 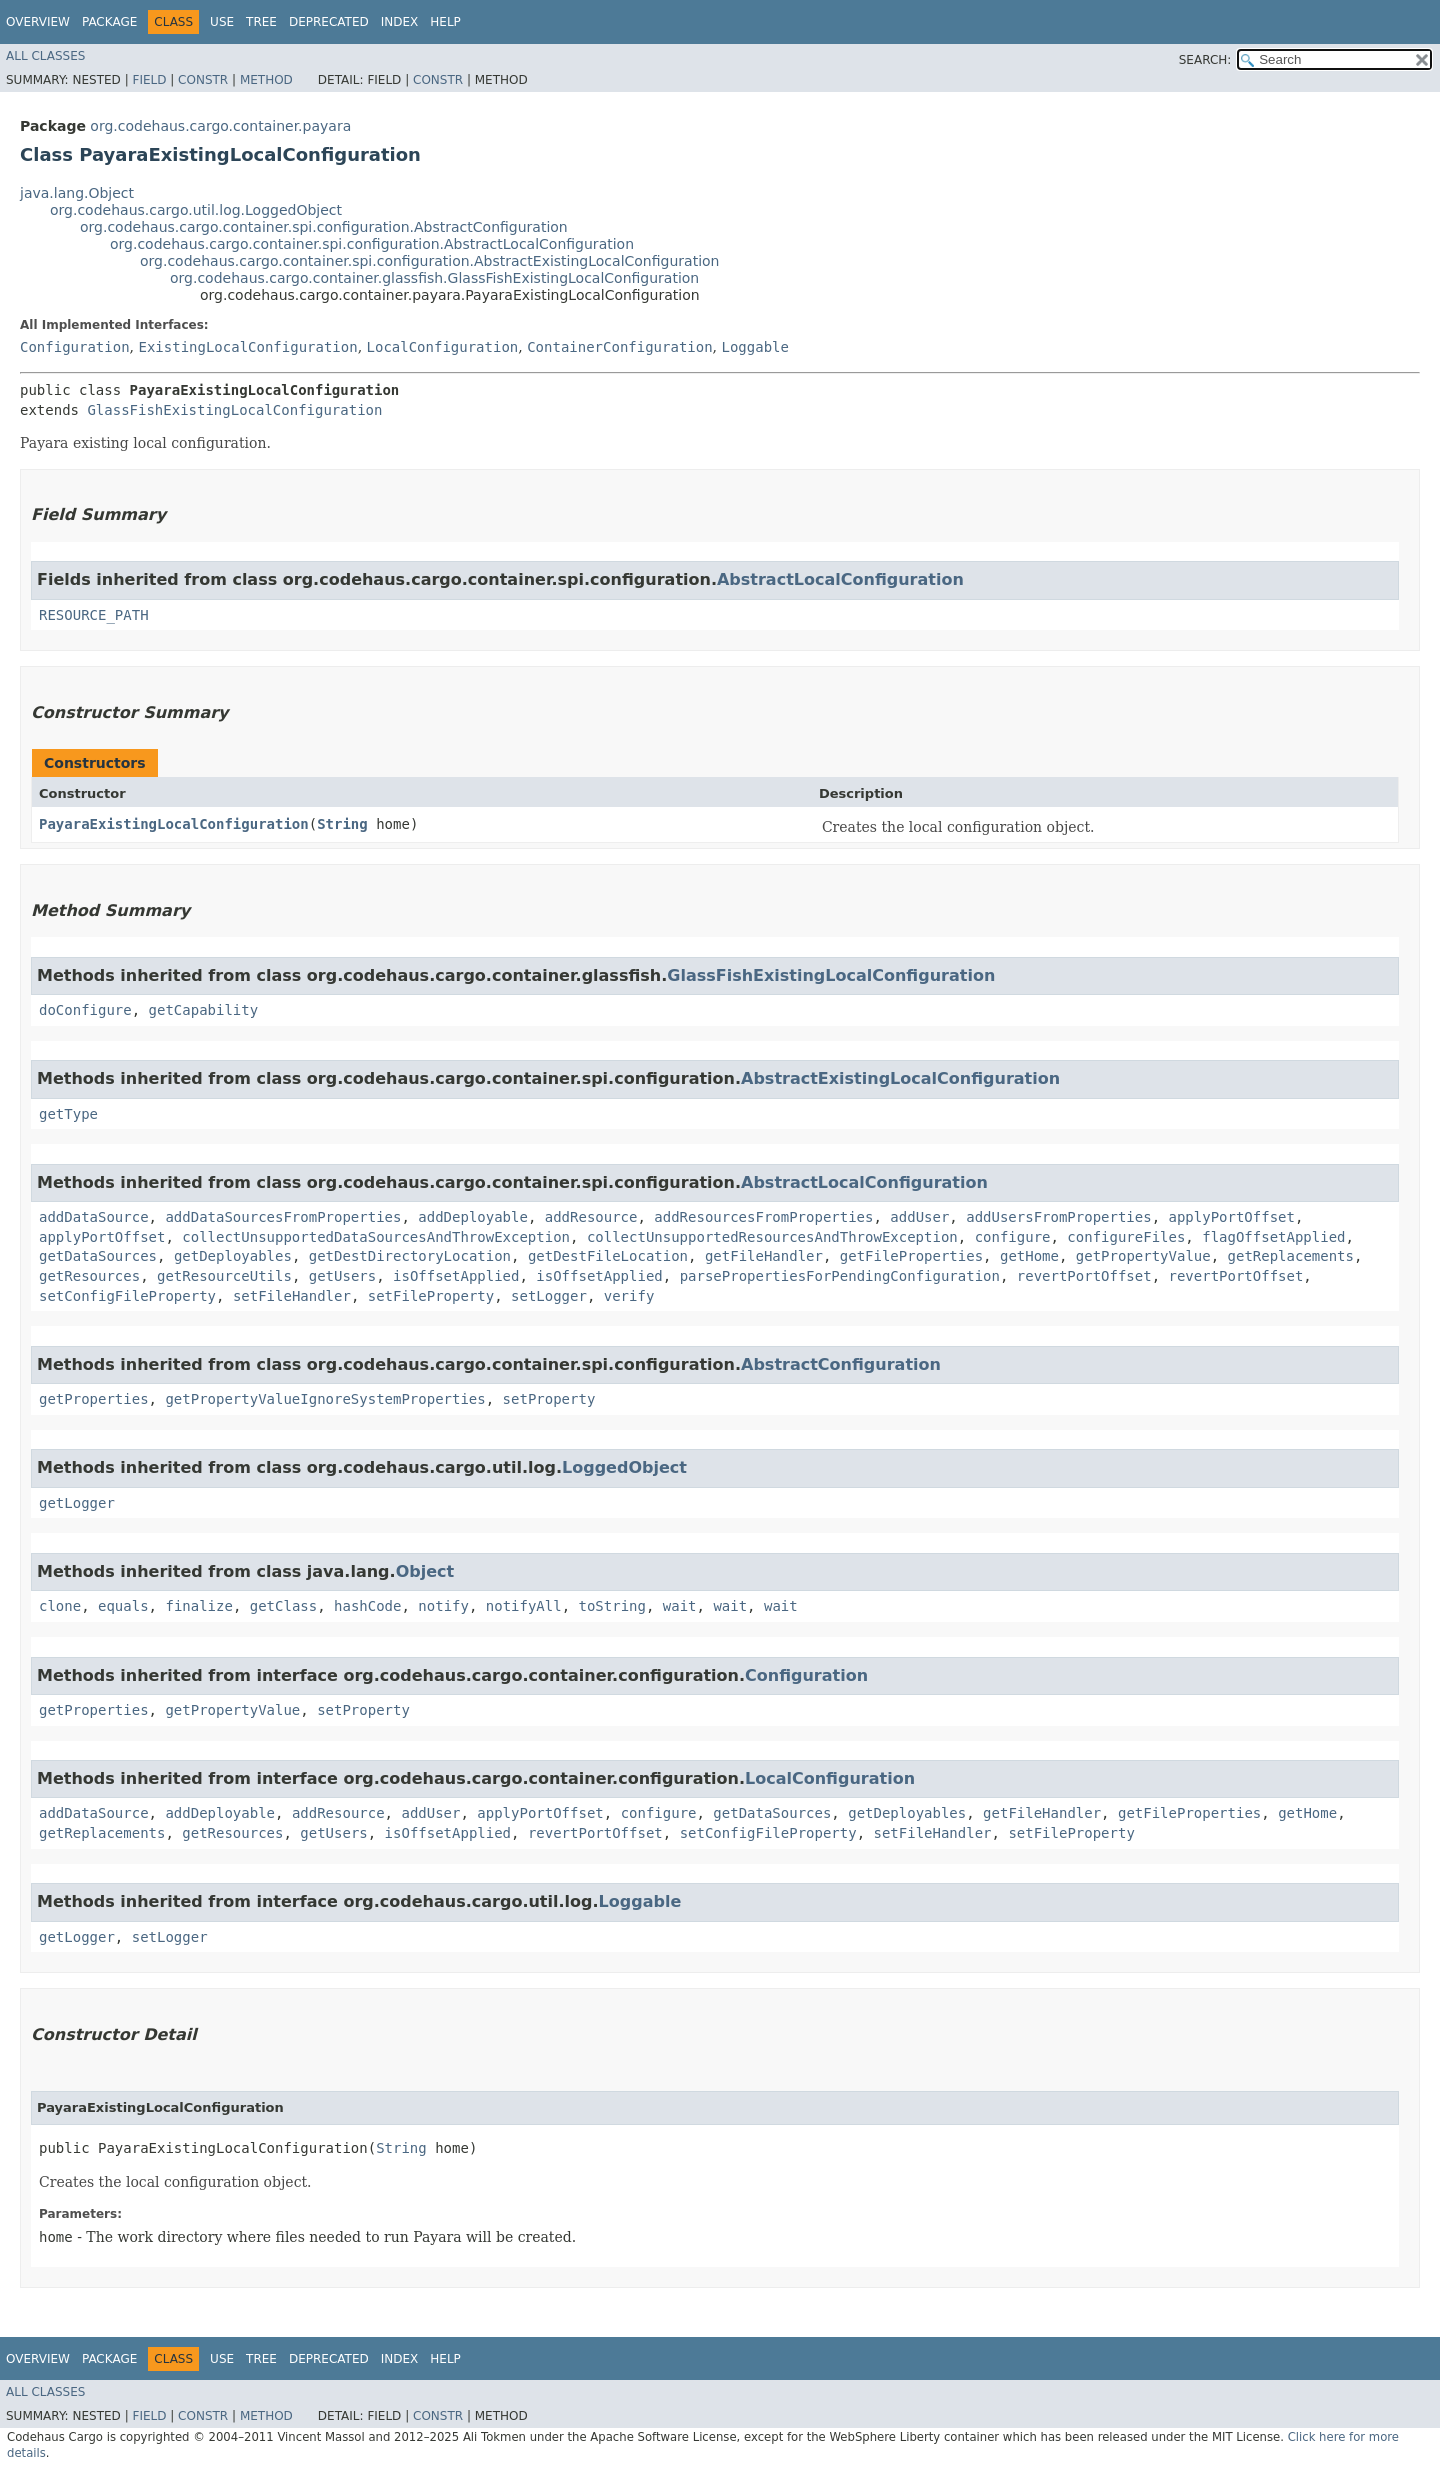 What do you see at coordinates (473, 1217) in the screenshot?
I see `addDeployable` at bounding box center [473, 1217].